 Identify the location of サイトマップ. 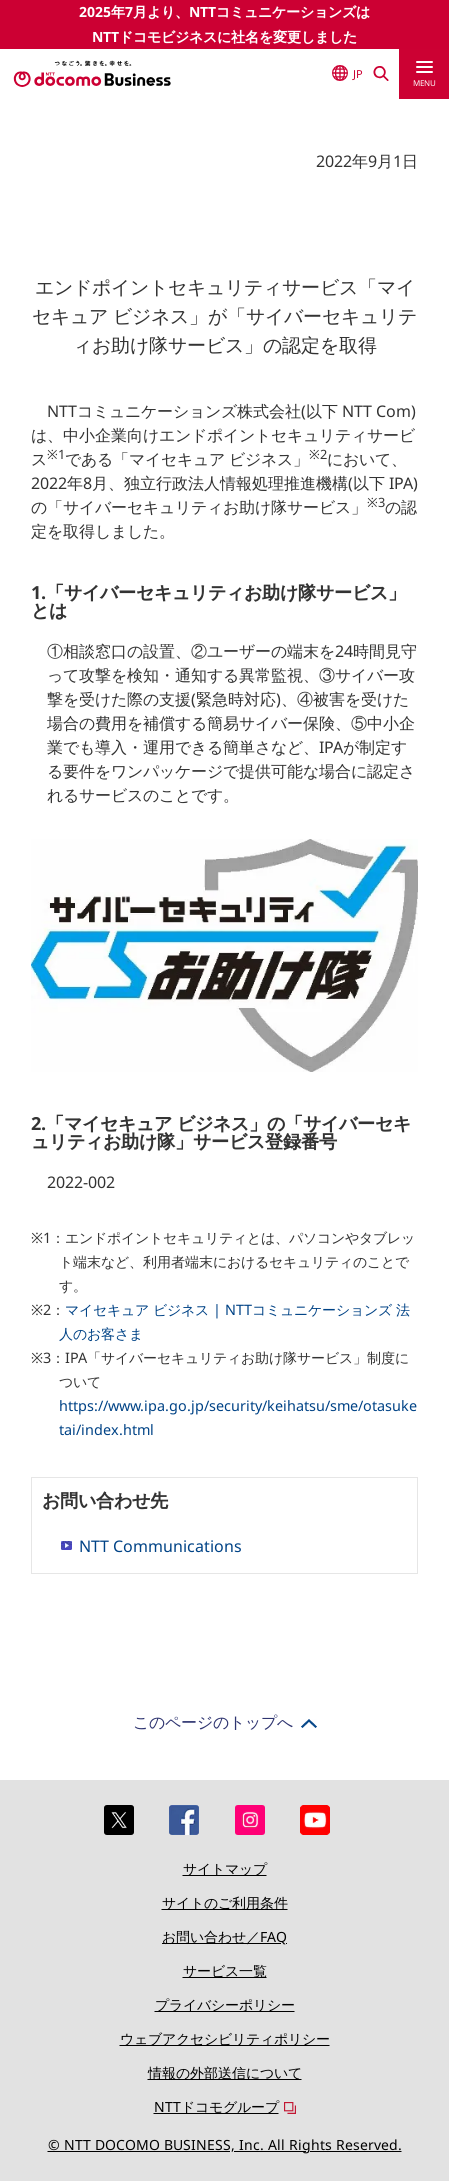
(225, 1868).